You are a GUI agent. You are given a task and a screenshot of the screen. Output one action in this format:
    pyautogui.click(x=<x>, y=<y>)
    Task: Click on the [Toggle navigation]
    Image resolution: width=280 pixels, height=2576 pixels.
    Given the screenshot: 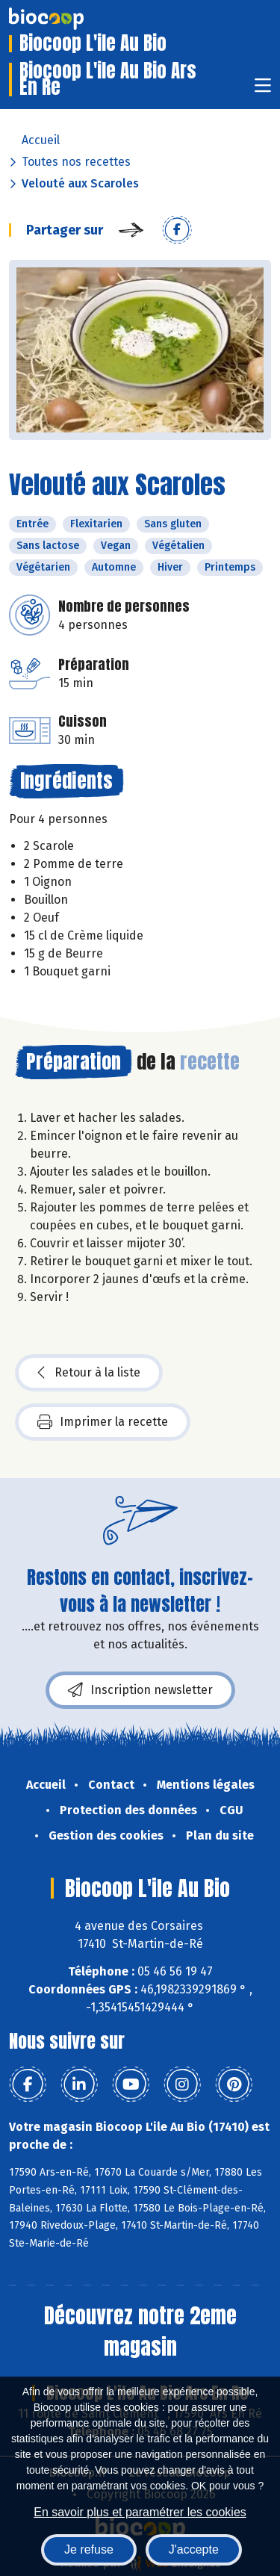 What is the action you would take?
    pyautogui.click(x=263, y=90)
    